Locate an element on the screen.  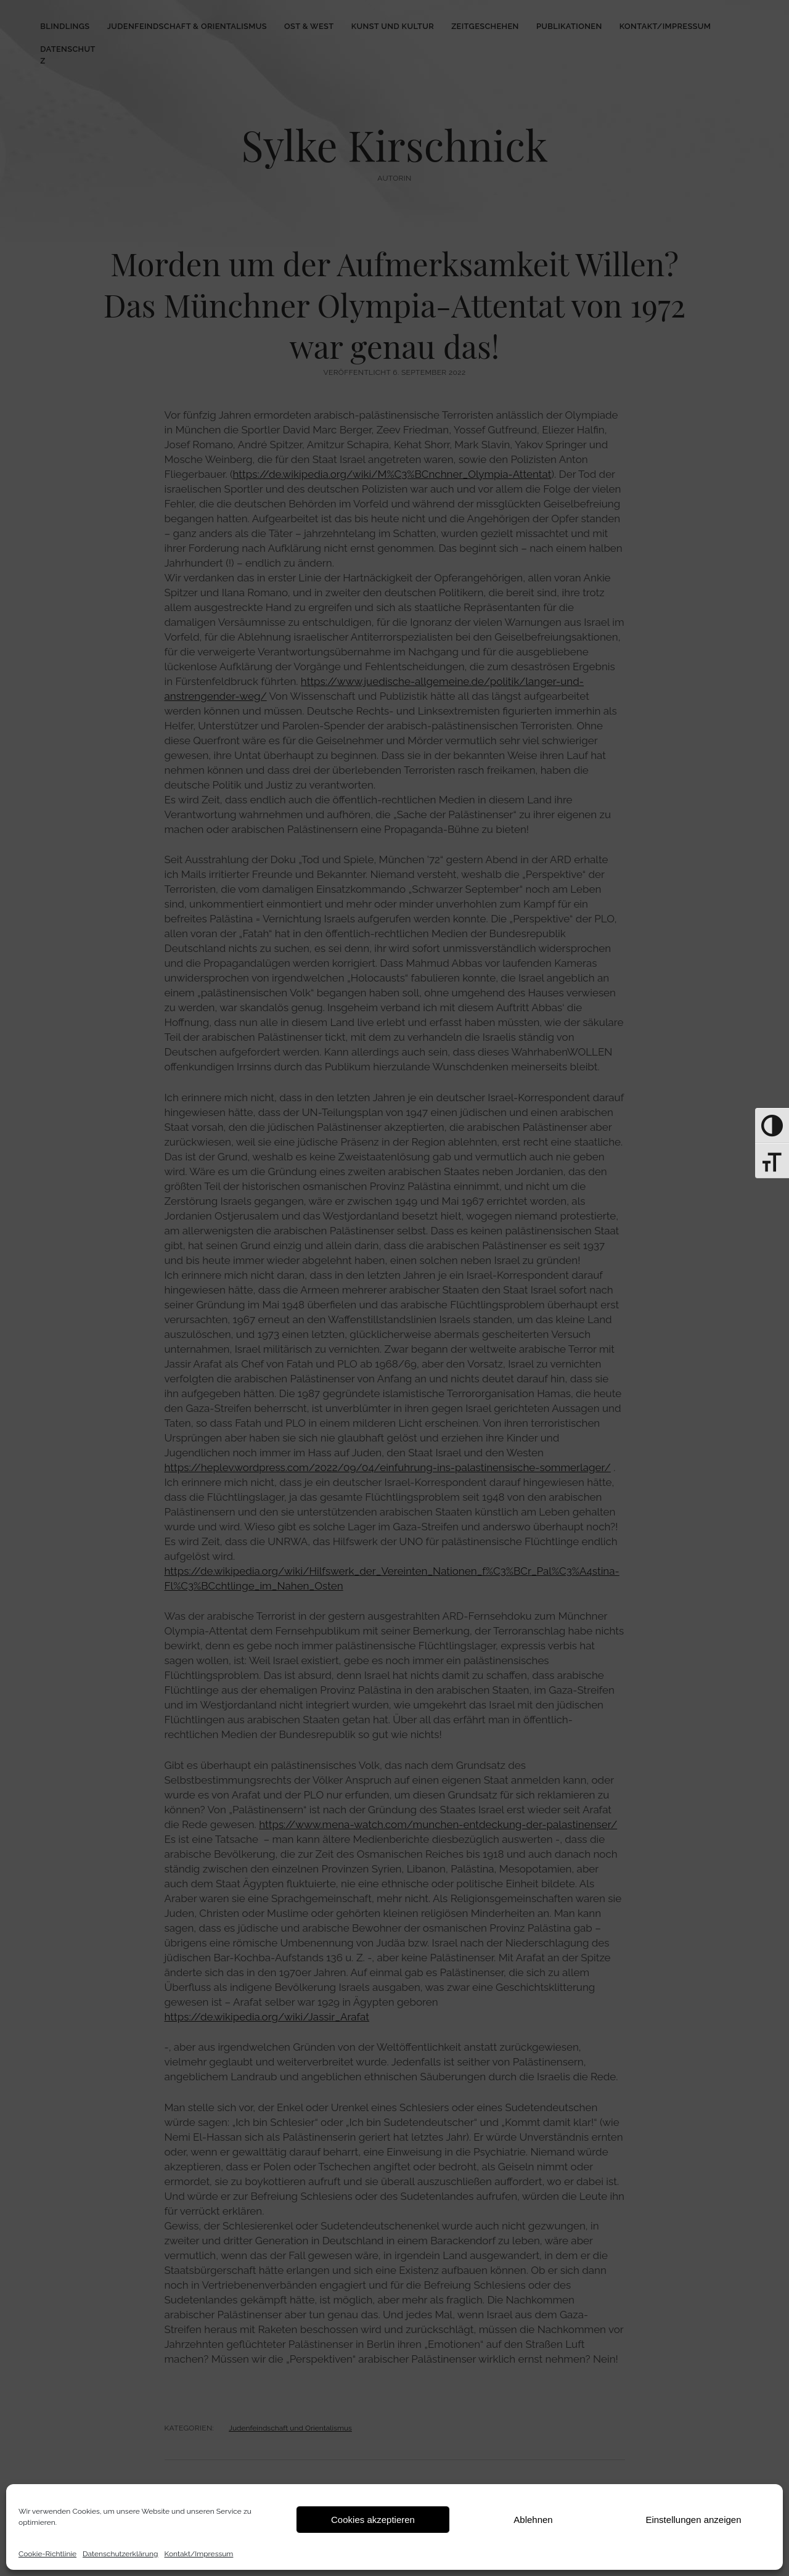
Cookies akzeptieren is located at coordinates (373, 2519).